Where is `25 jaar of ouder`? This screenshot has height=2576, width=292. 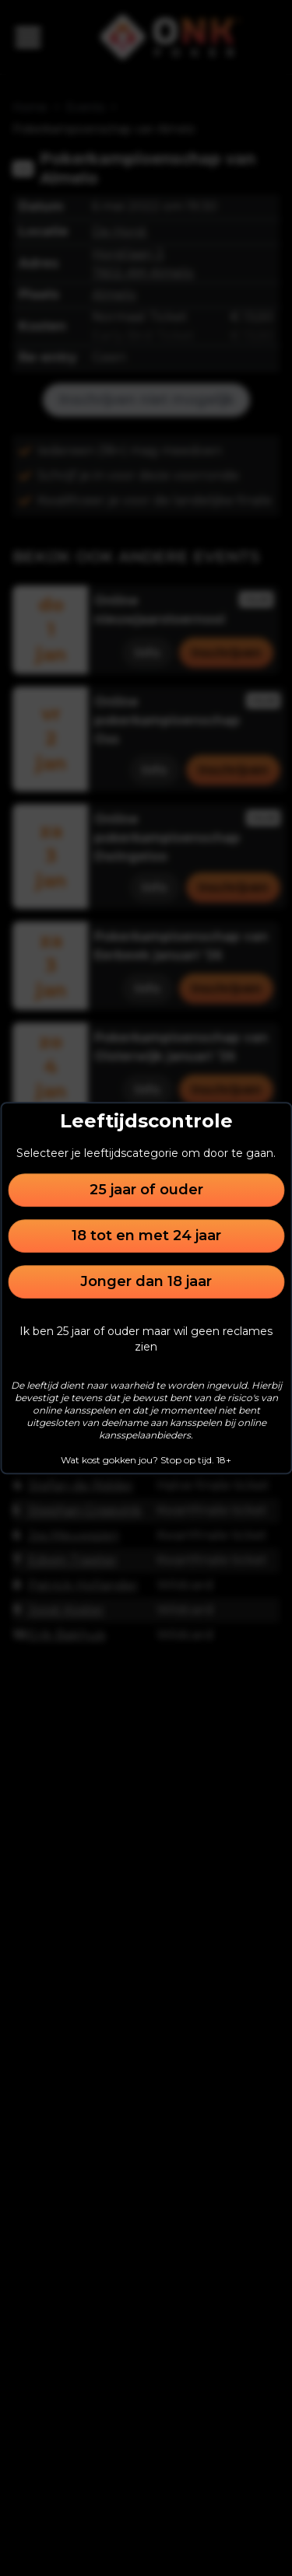
25 jaar of ouder is located at coordinates (146, 1189).